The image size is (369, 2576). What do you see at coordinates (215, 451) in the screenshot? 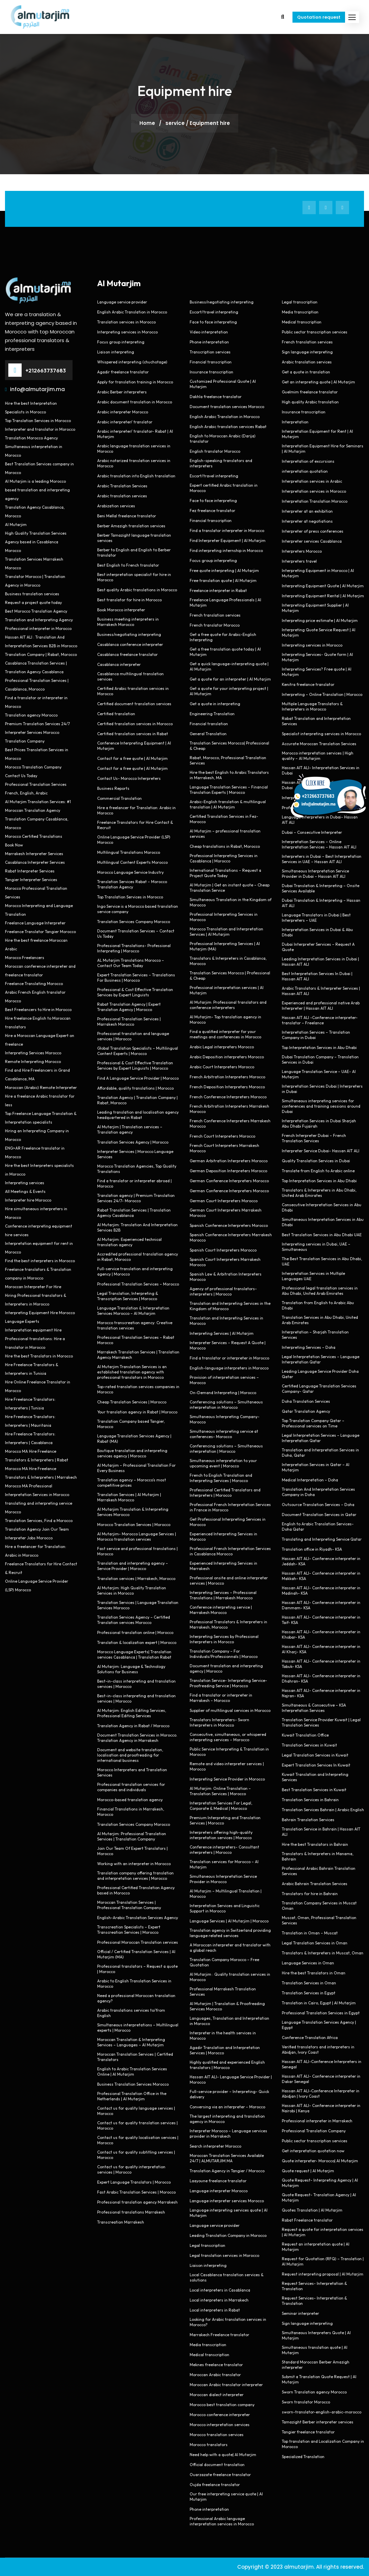
I see `English translator Morocco` at bounding box center [215, 451].